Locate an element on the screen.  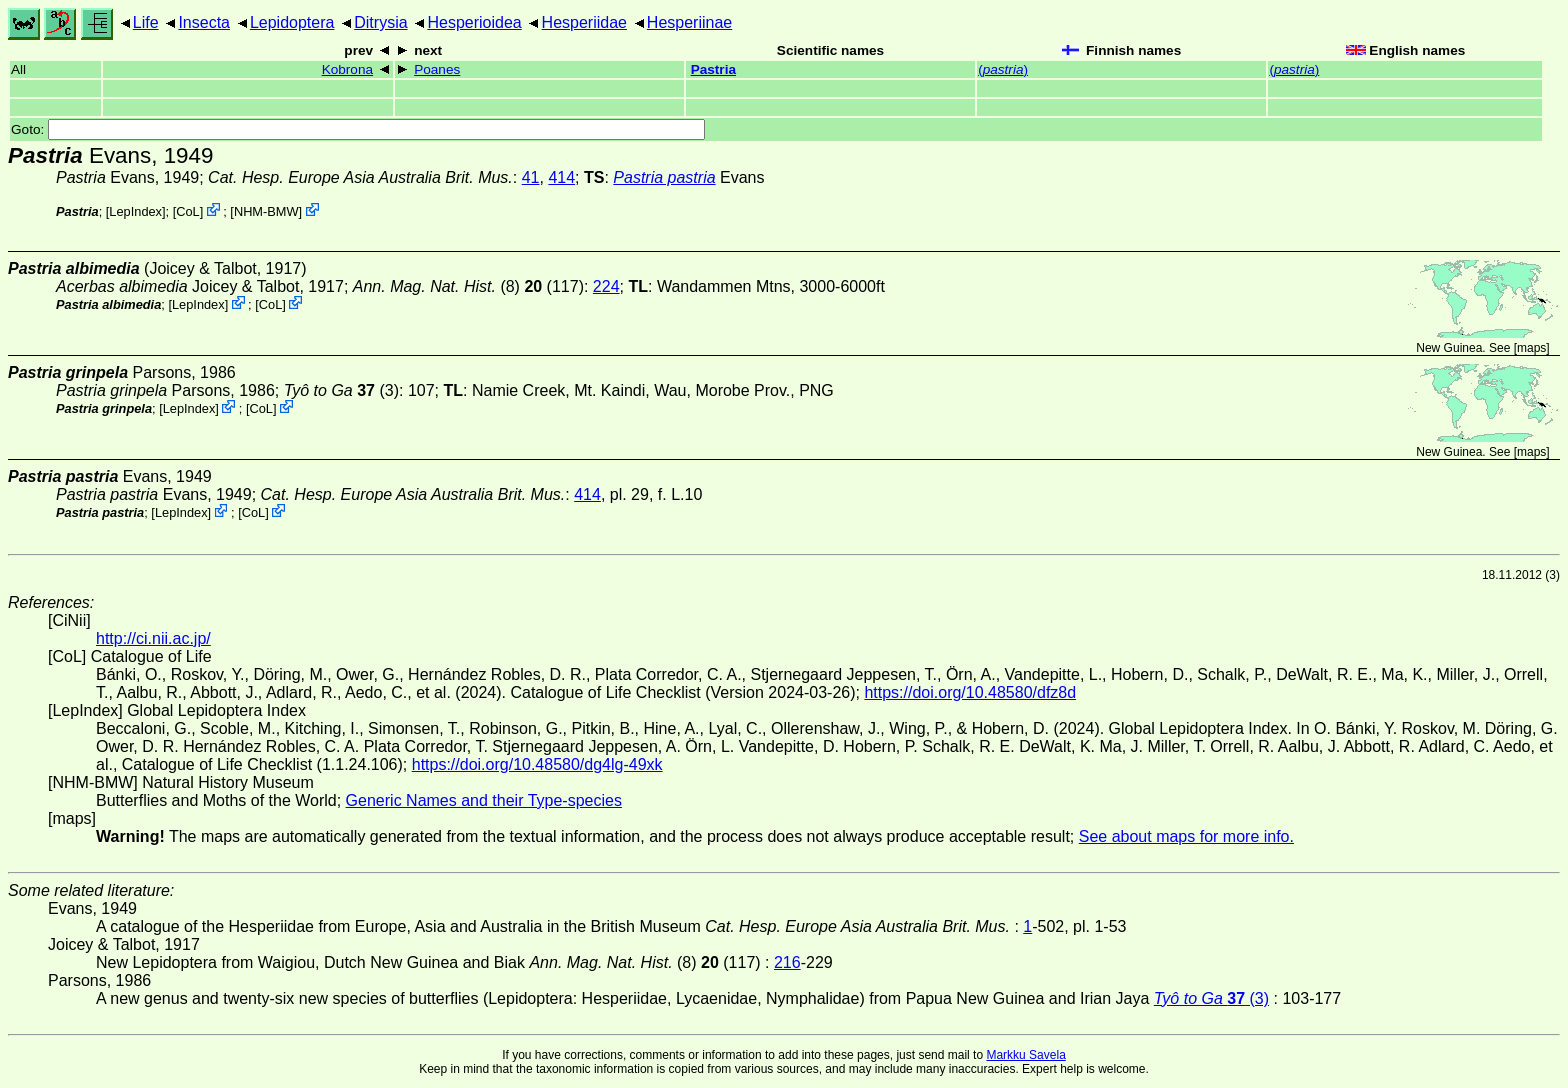
41 is located at coordinates (531, 177).